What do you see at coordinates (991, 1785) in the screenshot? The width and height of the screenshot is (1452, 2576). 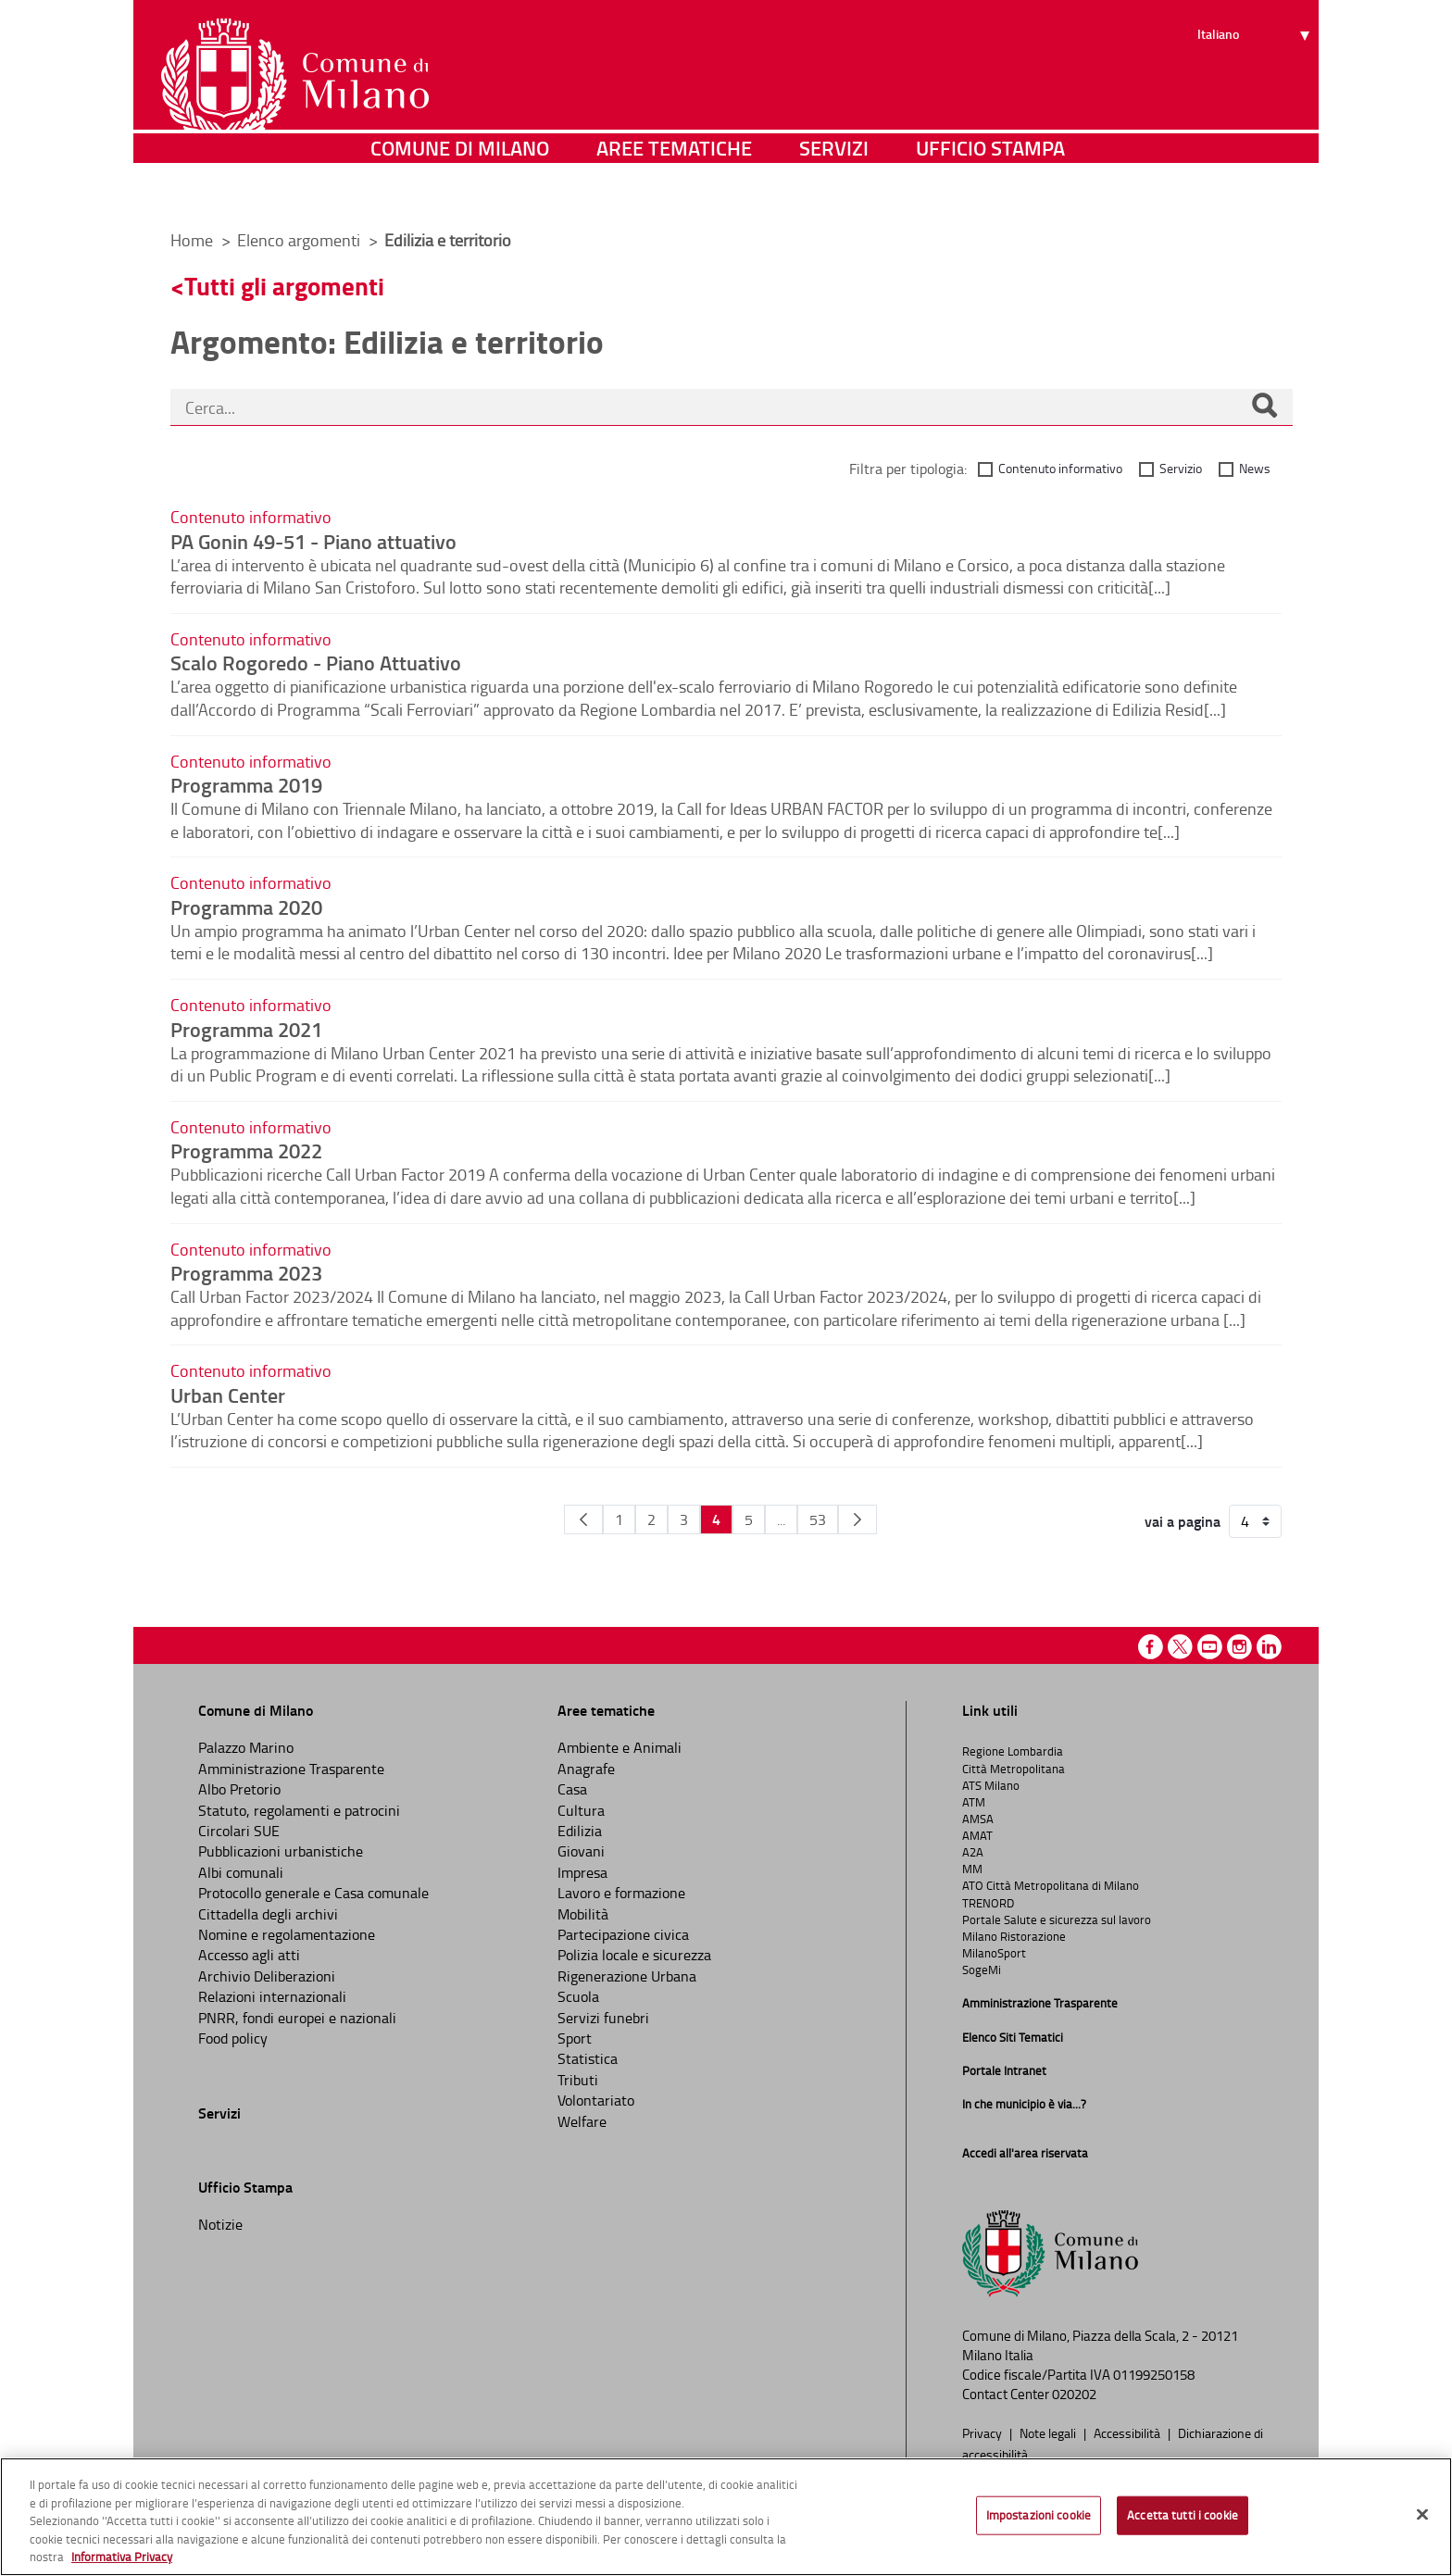 I see `ATS Milano` at bounding box center [991, 1785].